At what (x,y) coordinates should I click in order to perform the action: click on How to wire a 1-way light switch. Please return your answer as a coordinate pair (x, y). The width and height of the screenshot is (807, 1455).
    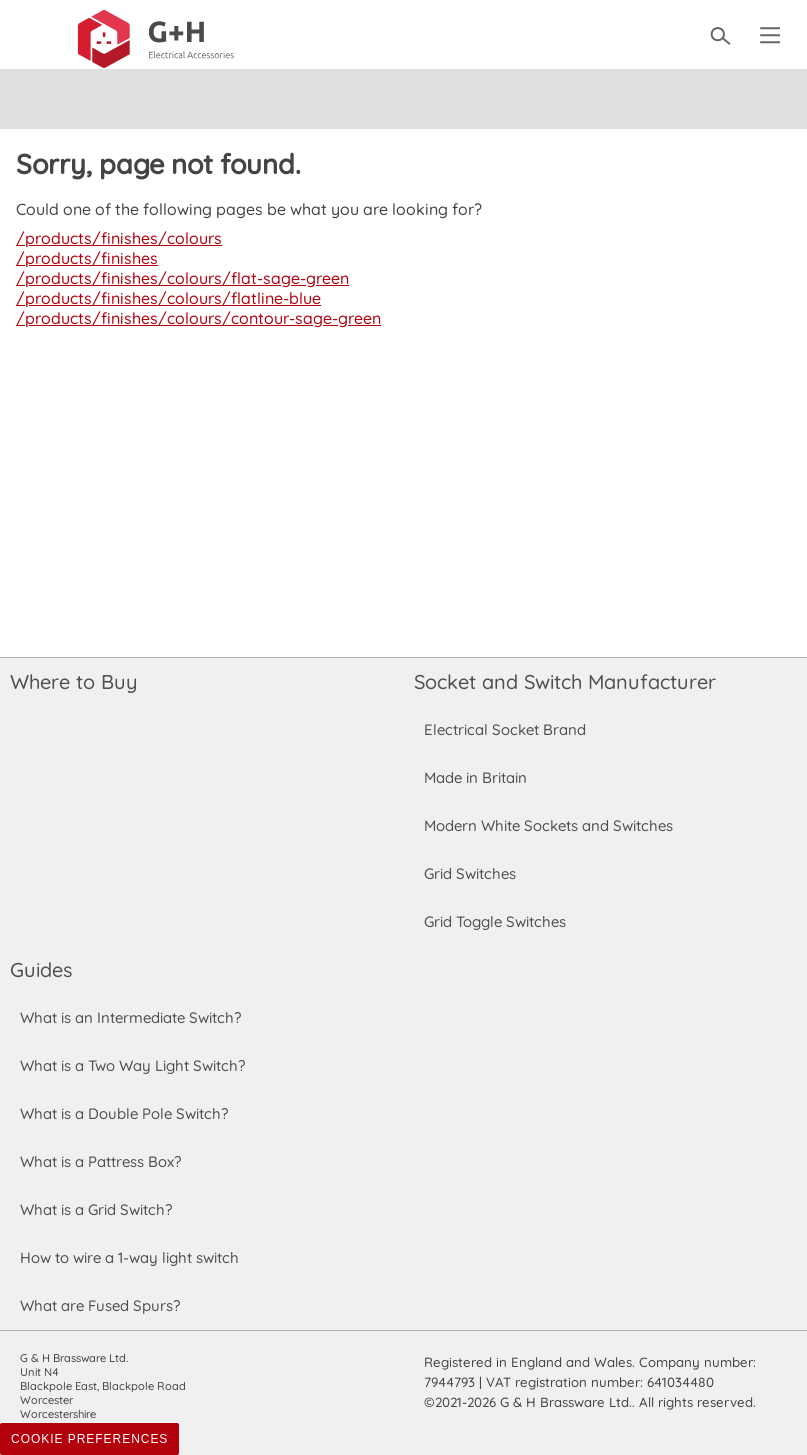
    Looking at the image, I should click on (130, 1257).